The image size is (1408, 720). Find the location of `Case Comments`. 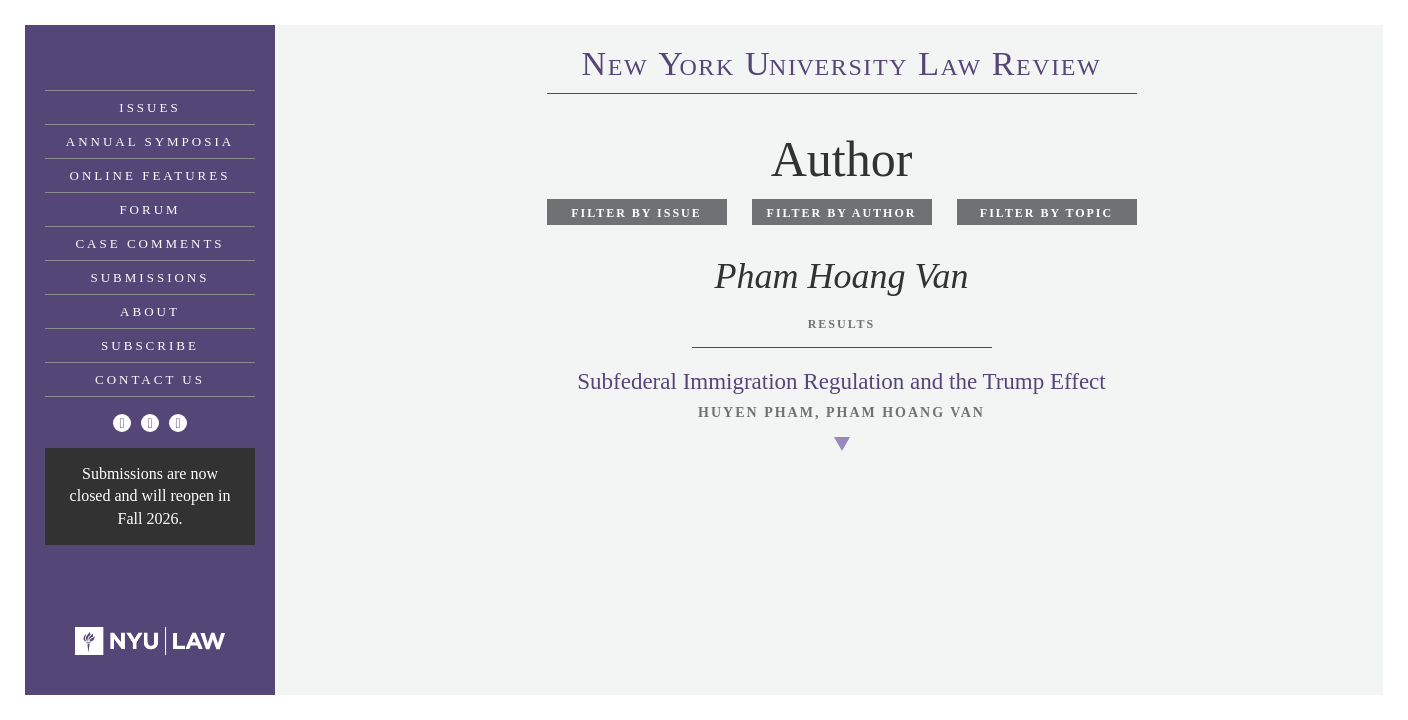

Case Comments is located at coordinates (149, 243).